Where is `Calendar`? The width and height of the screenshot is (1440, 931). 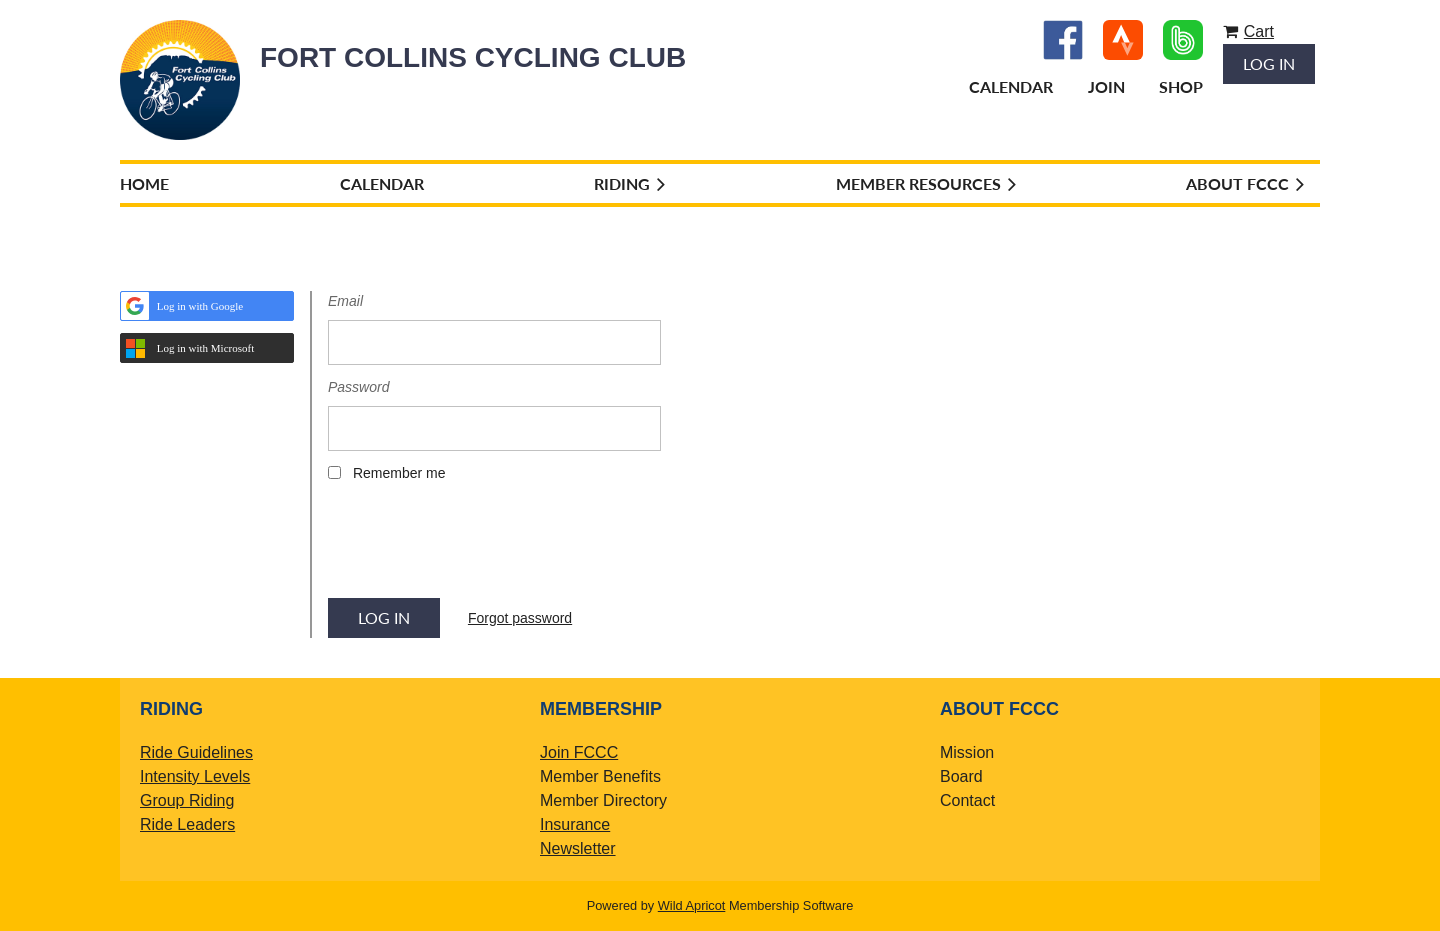
Calendar is located at coordinates (1011, 86).